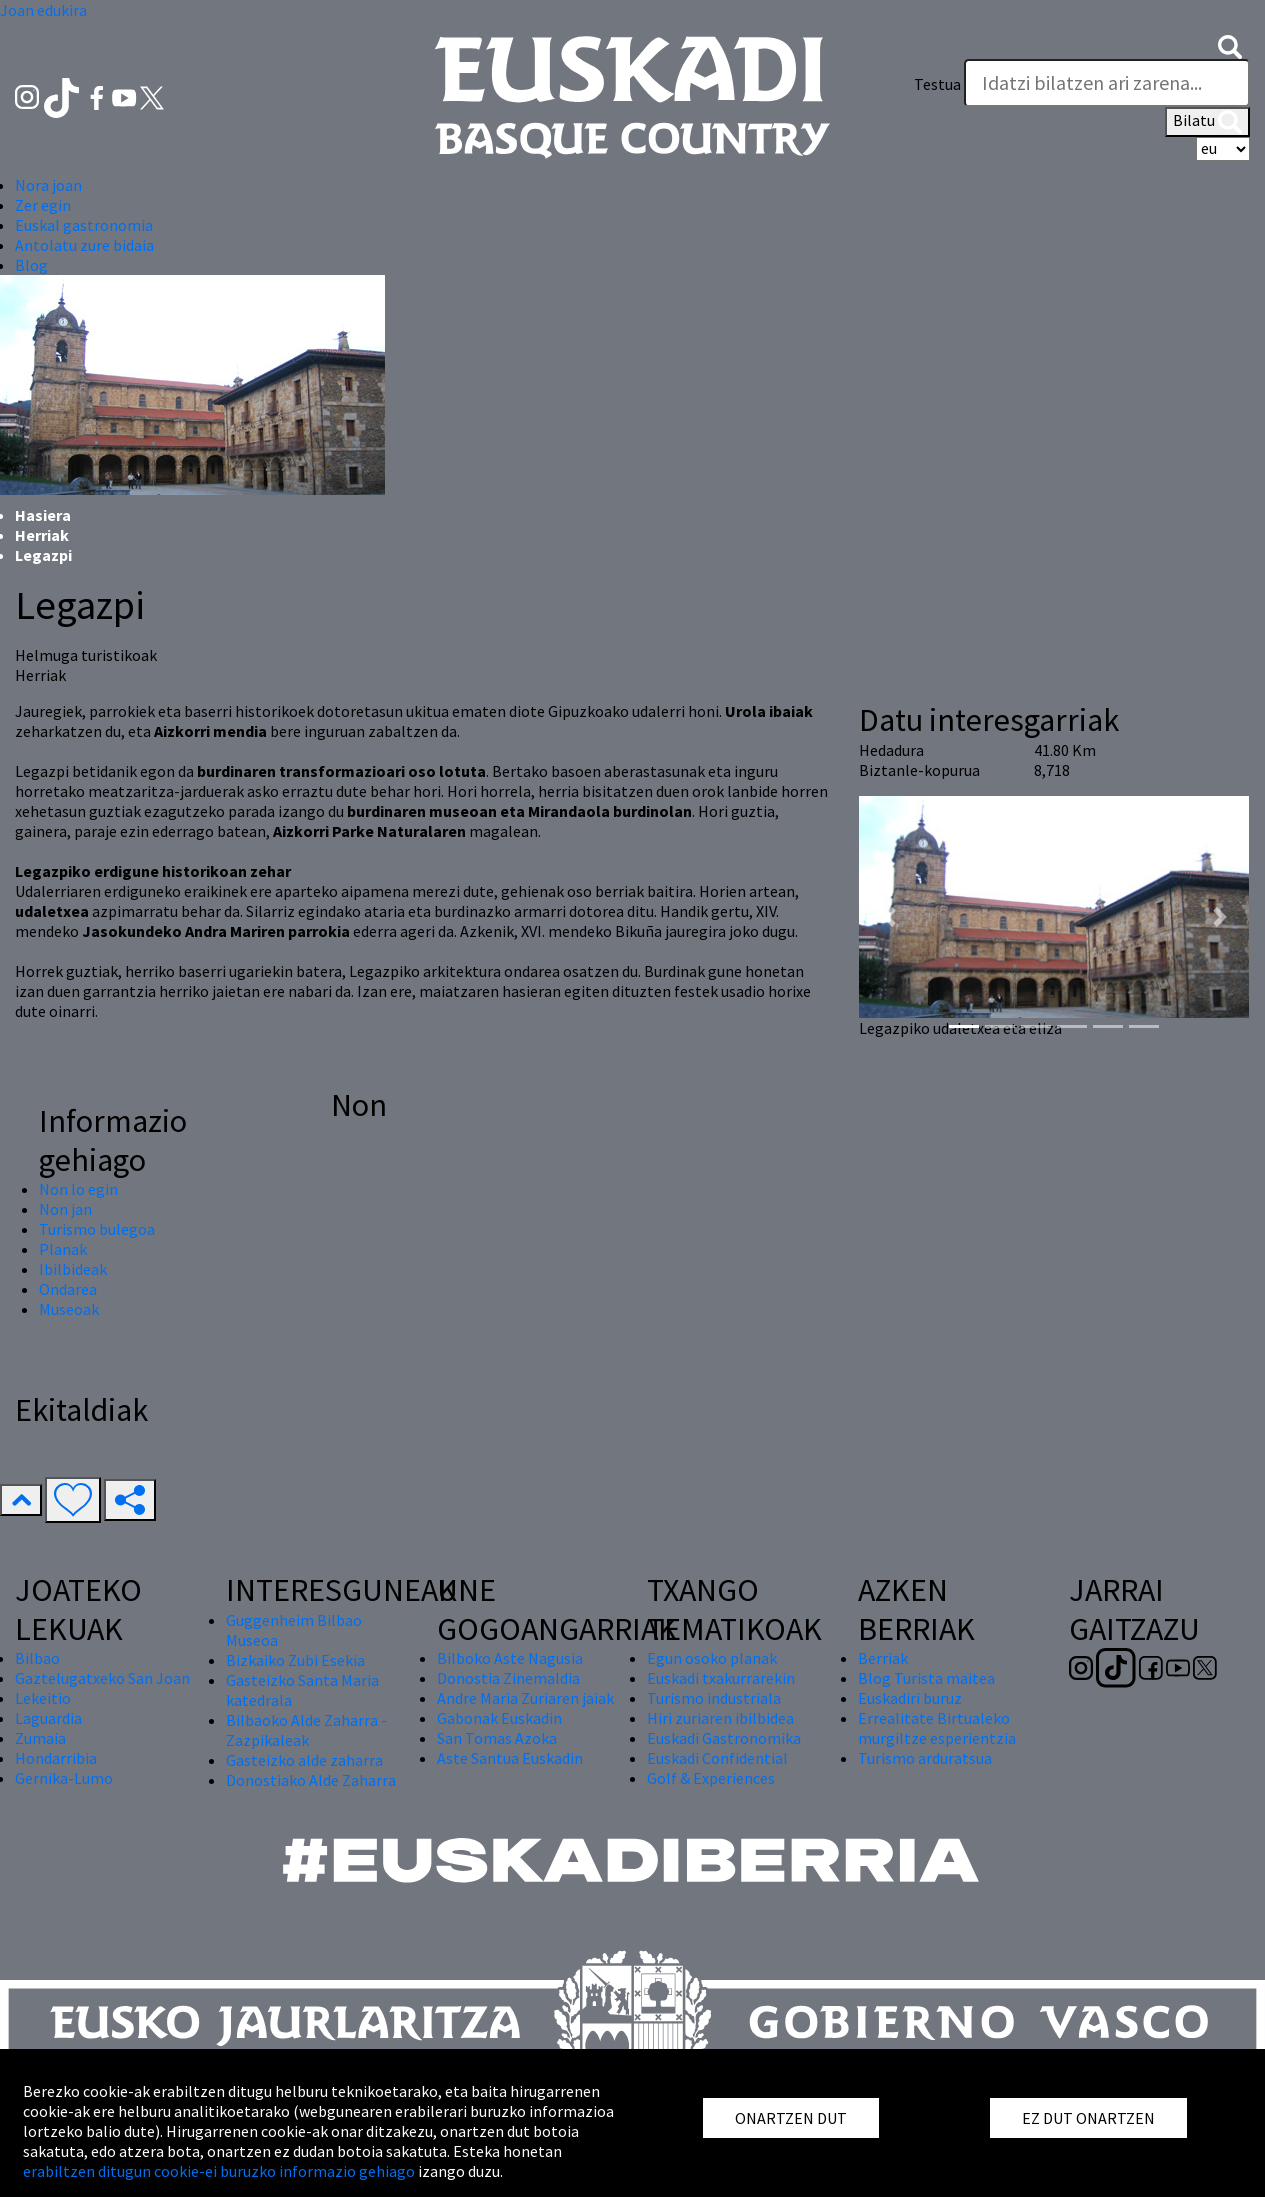 The height and width of the screenshot is (2197, 1265). I want to click on Bilbaoko Alde Zaharra - Zazpikaleak, so click(306, 1730).